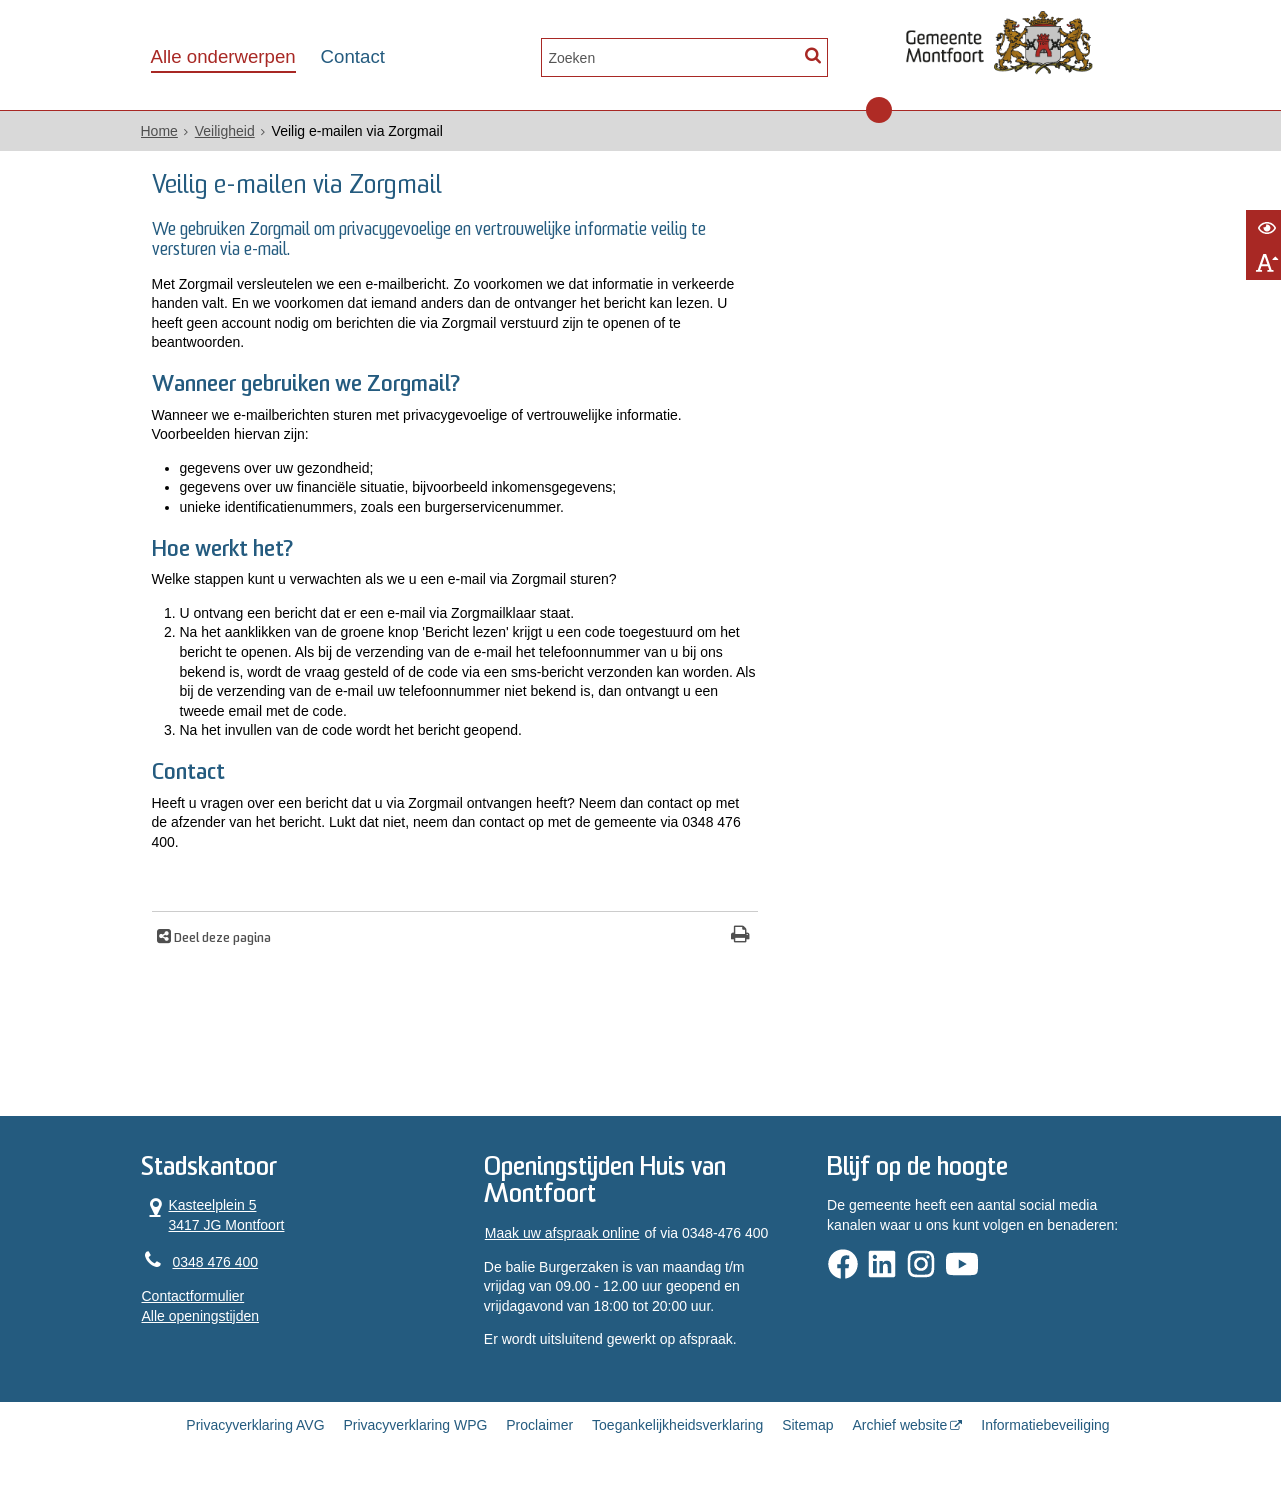 This screenshot has width=1281, height=1493. I want to click on Toegankelijkheidsverklaring, so click(677, 1425).